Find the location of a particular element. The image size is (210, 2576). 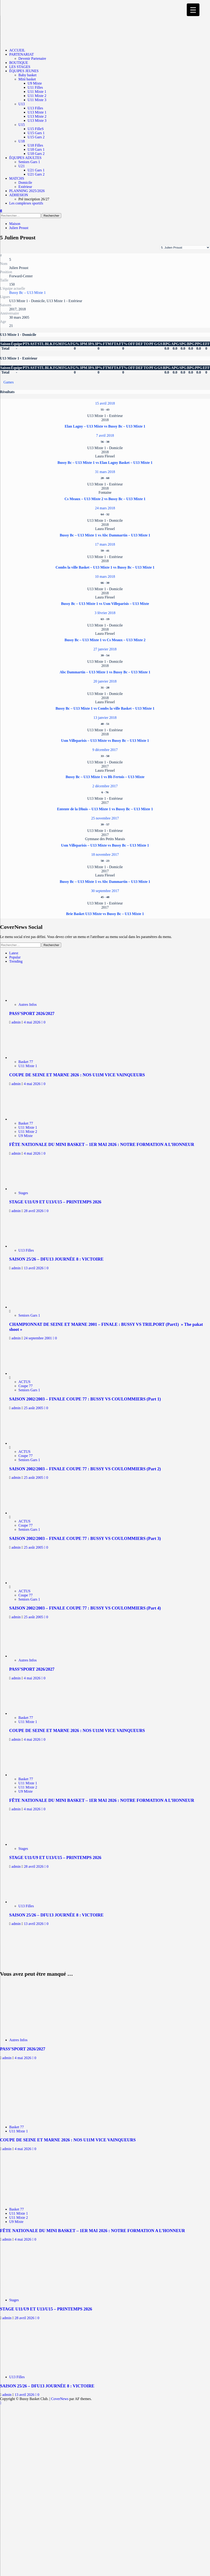

[SAISON 2002/2003 – FINALE COUPE 77 : BUSSY VS COULOMMIERS (Part 3)] is located at coordinates (26, 1513).